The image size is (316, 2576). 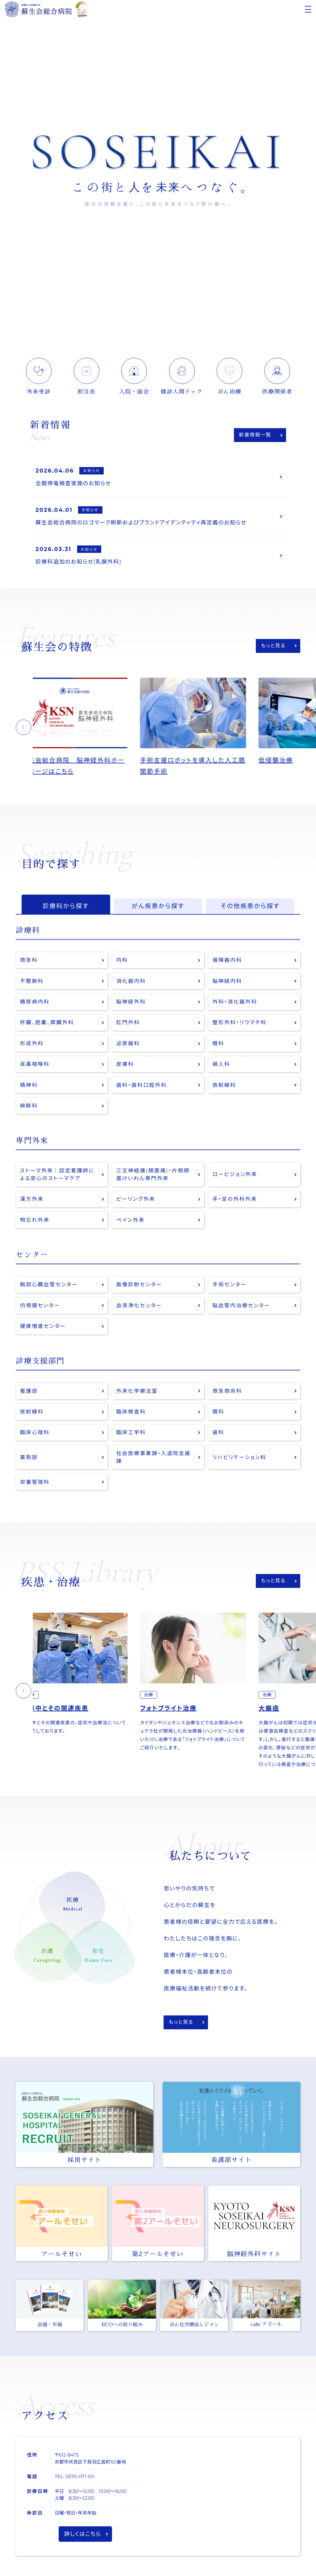 What do you see at coordinates (32, 983) in the screenshot?
I see `不整脈科` at bounding box center [32, 983].